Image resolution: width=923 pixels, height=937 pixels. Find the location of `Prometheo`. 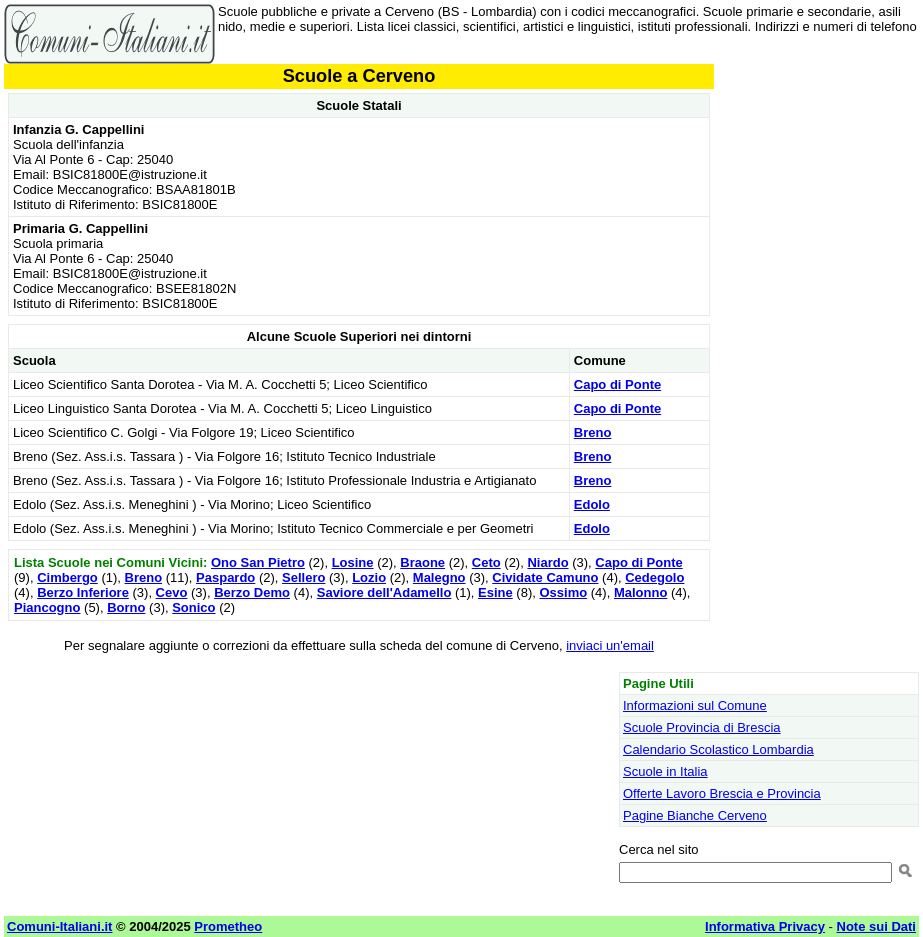

Prometheo is located at coordinates (228, 926).